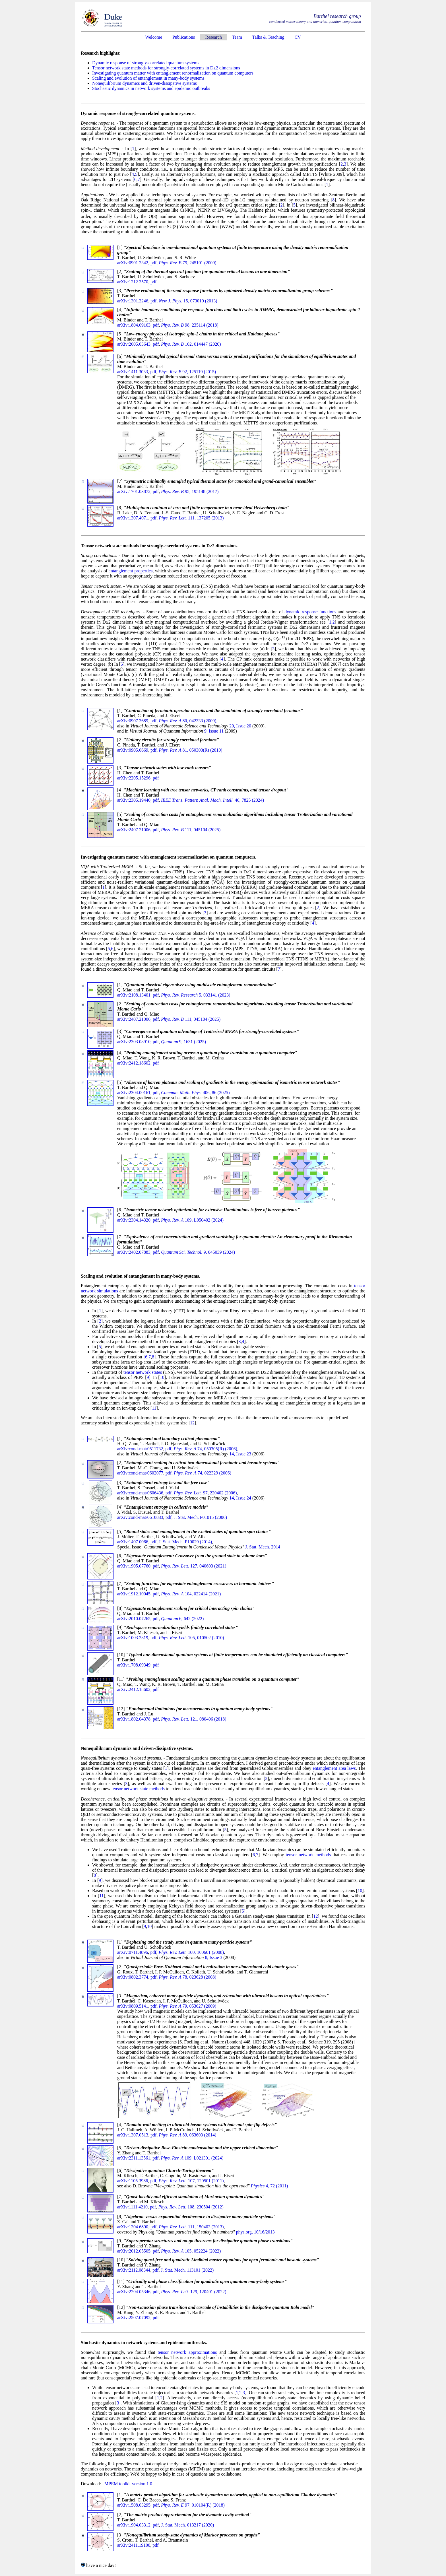 The image size is (446, 2576). What do you see at coordinates (132, 2226) in the screenshot?
I see `arXiv:1304.6890` at bounding box center [132, 2226].